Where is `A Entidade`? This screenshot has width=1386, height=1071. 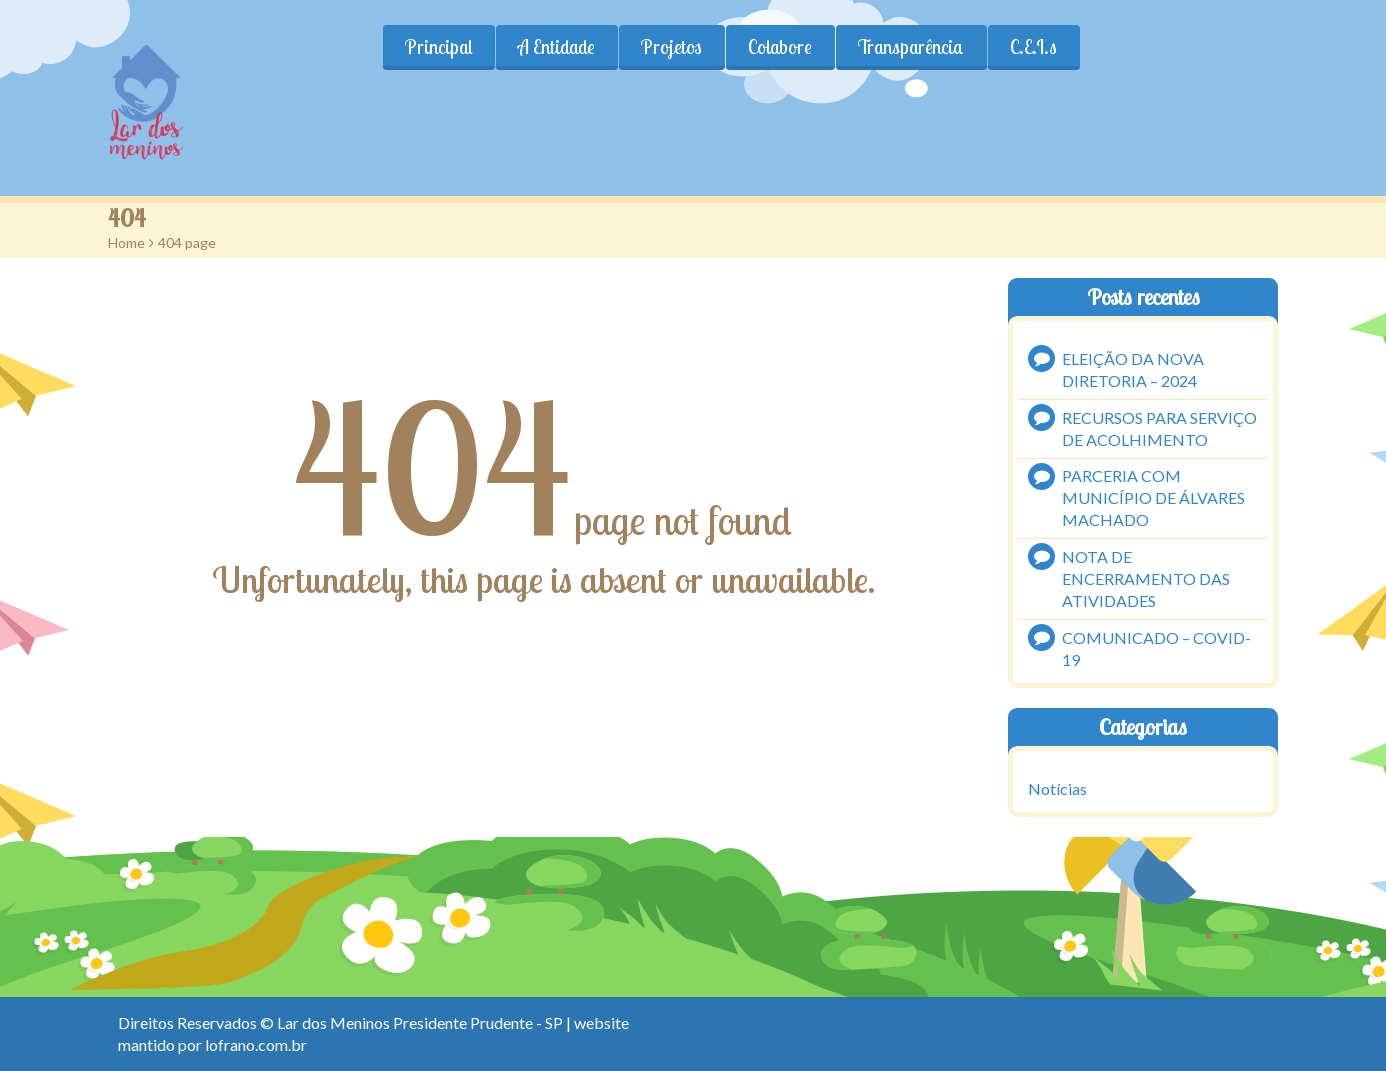
A Entidade is located at coordinates (556, 47).